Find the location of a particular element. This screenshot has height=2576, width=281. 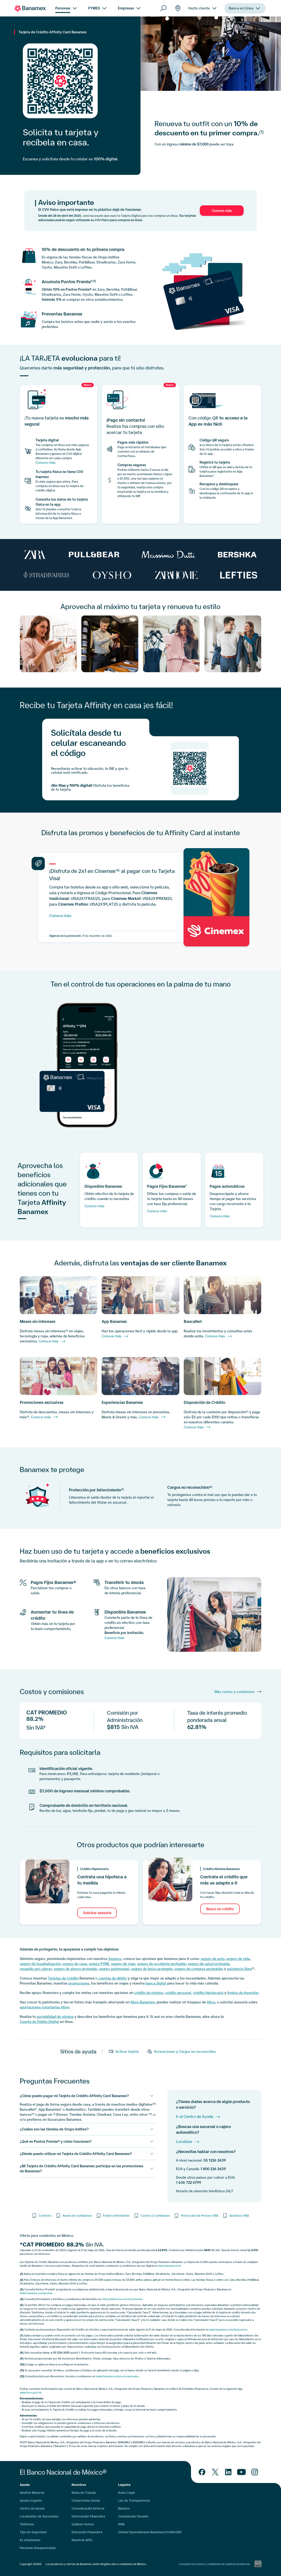

Centro de Ayuda is located at coordinates (32, 2508).